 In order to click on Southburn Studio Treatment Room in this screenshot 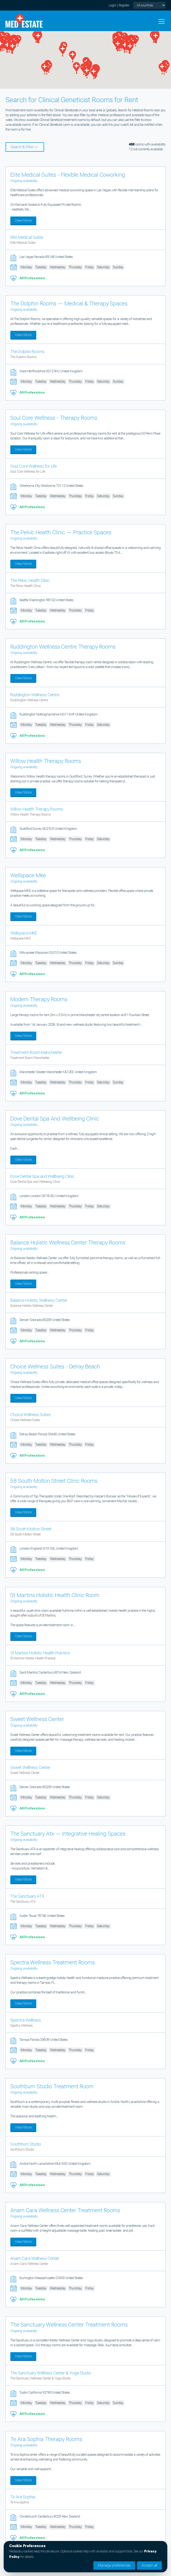, I will do `click(51, 2086)`.